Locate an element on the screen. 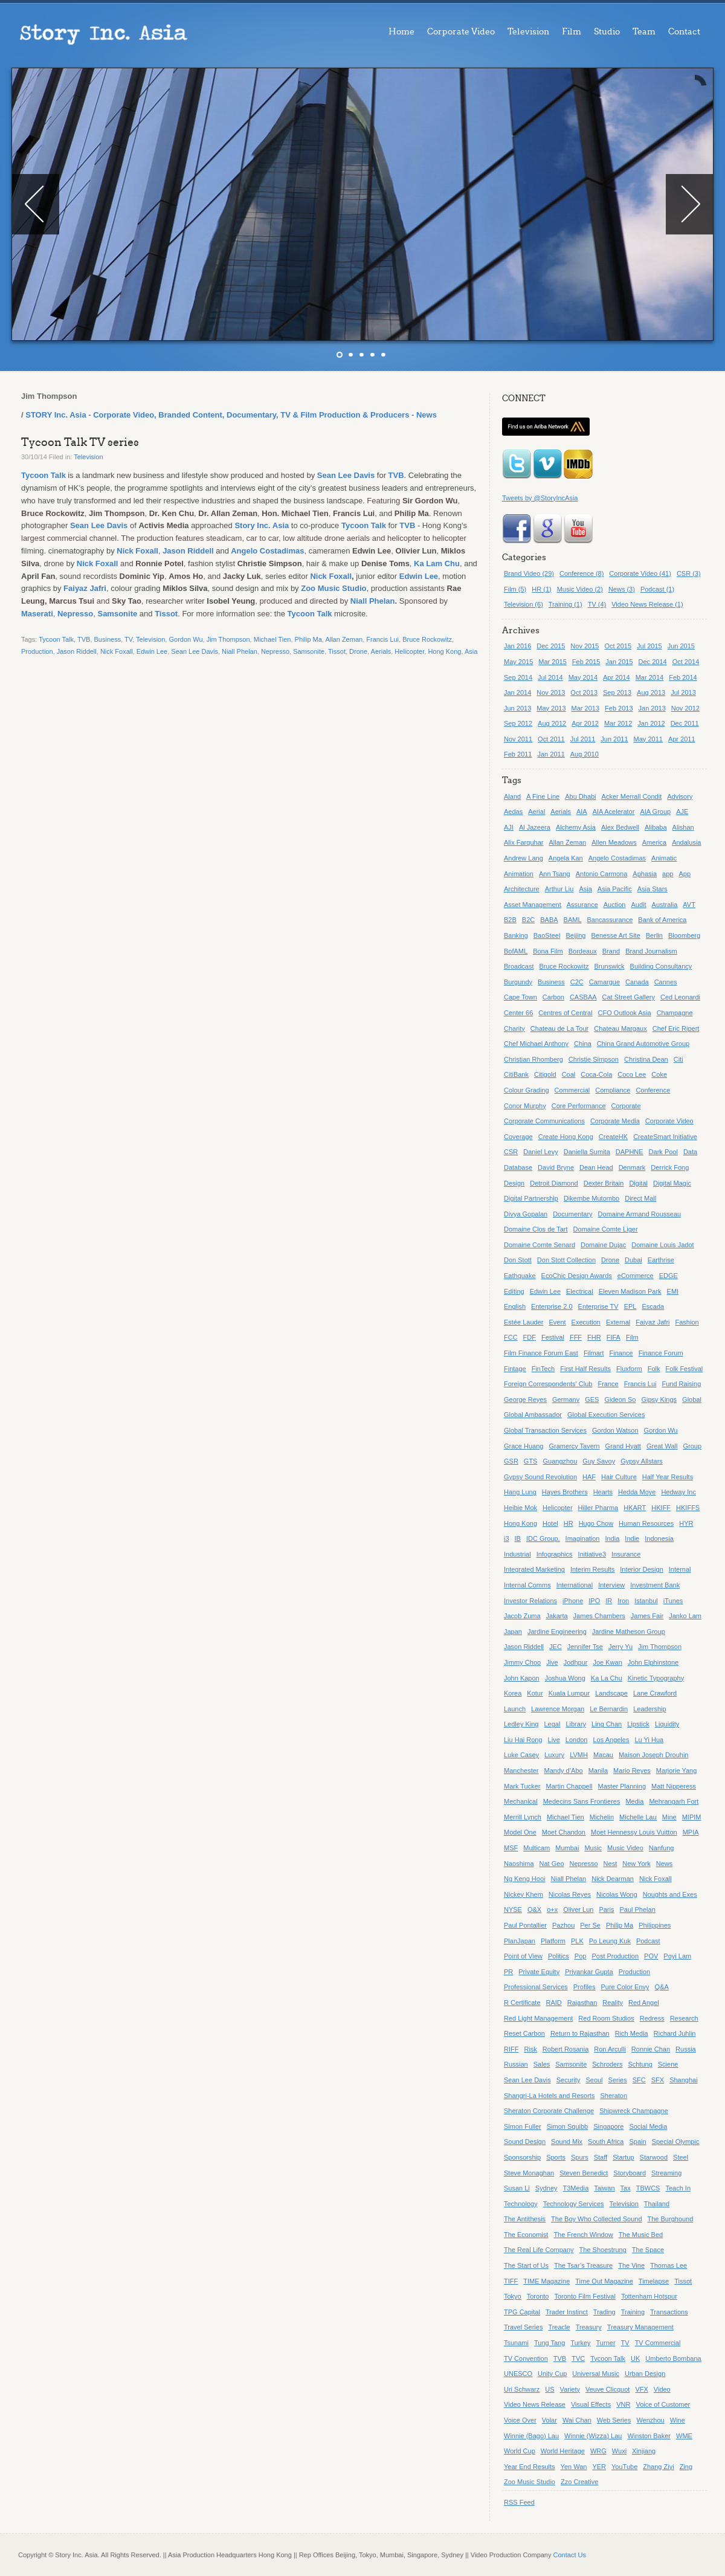  Domaine Comte Liger is located at coordinates (605, 1229).